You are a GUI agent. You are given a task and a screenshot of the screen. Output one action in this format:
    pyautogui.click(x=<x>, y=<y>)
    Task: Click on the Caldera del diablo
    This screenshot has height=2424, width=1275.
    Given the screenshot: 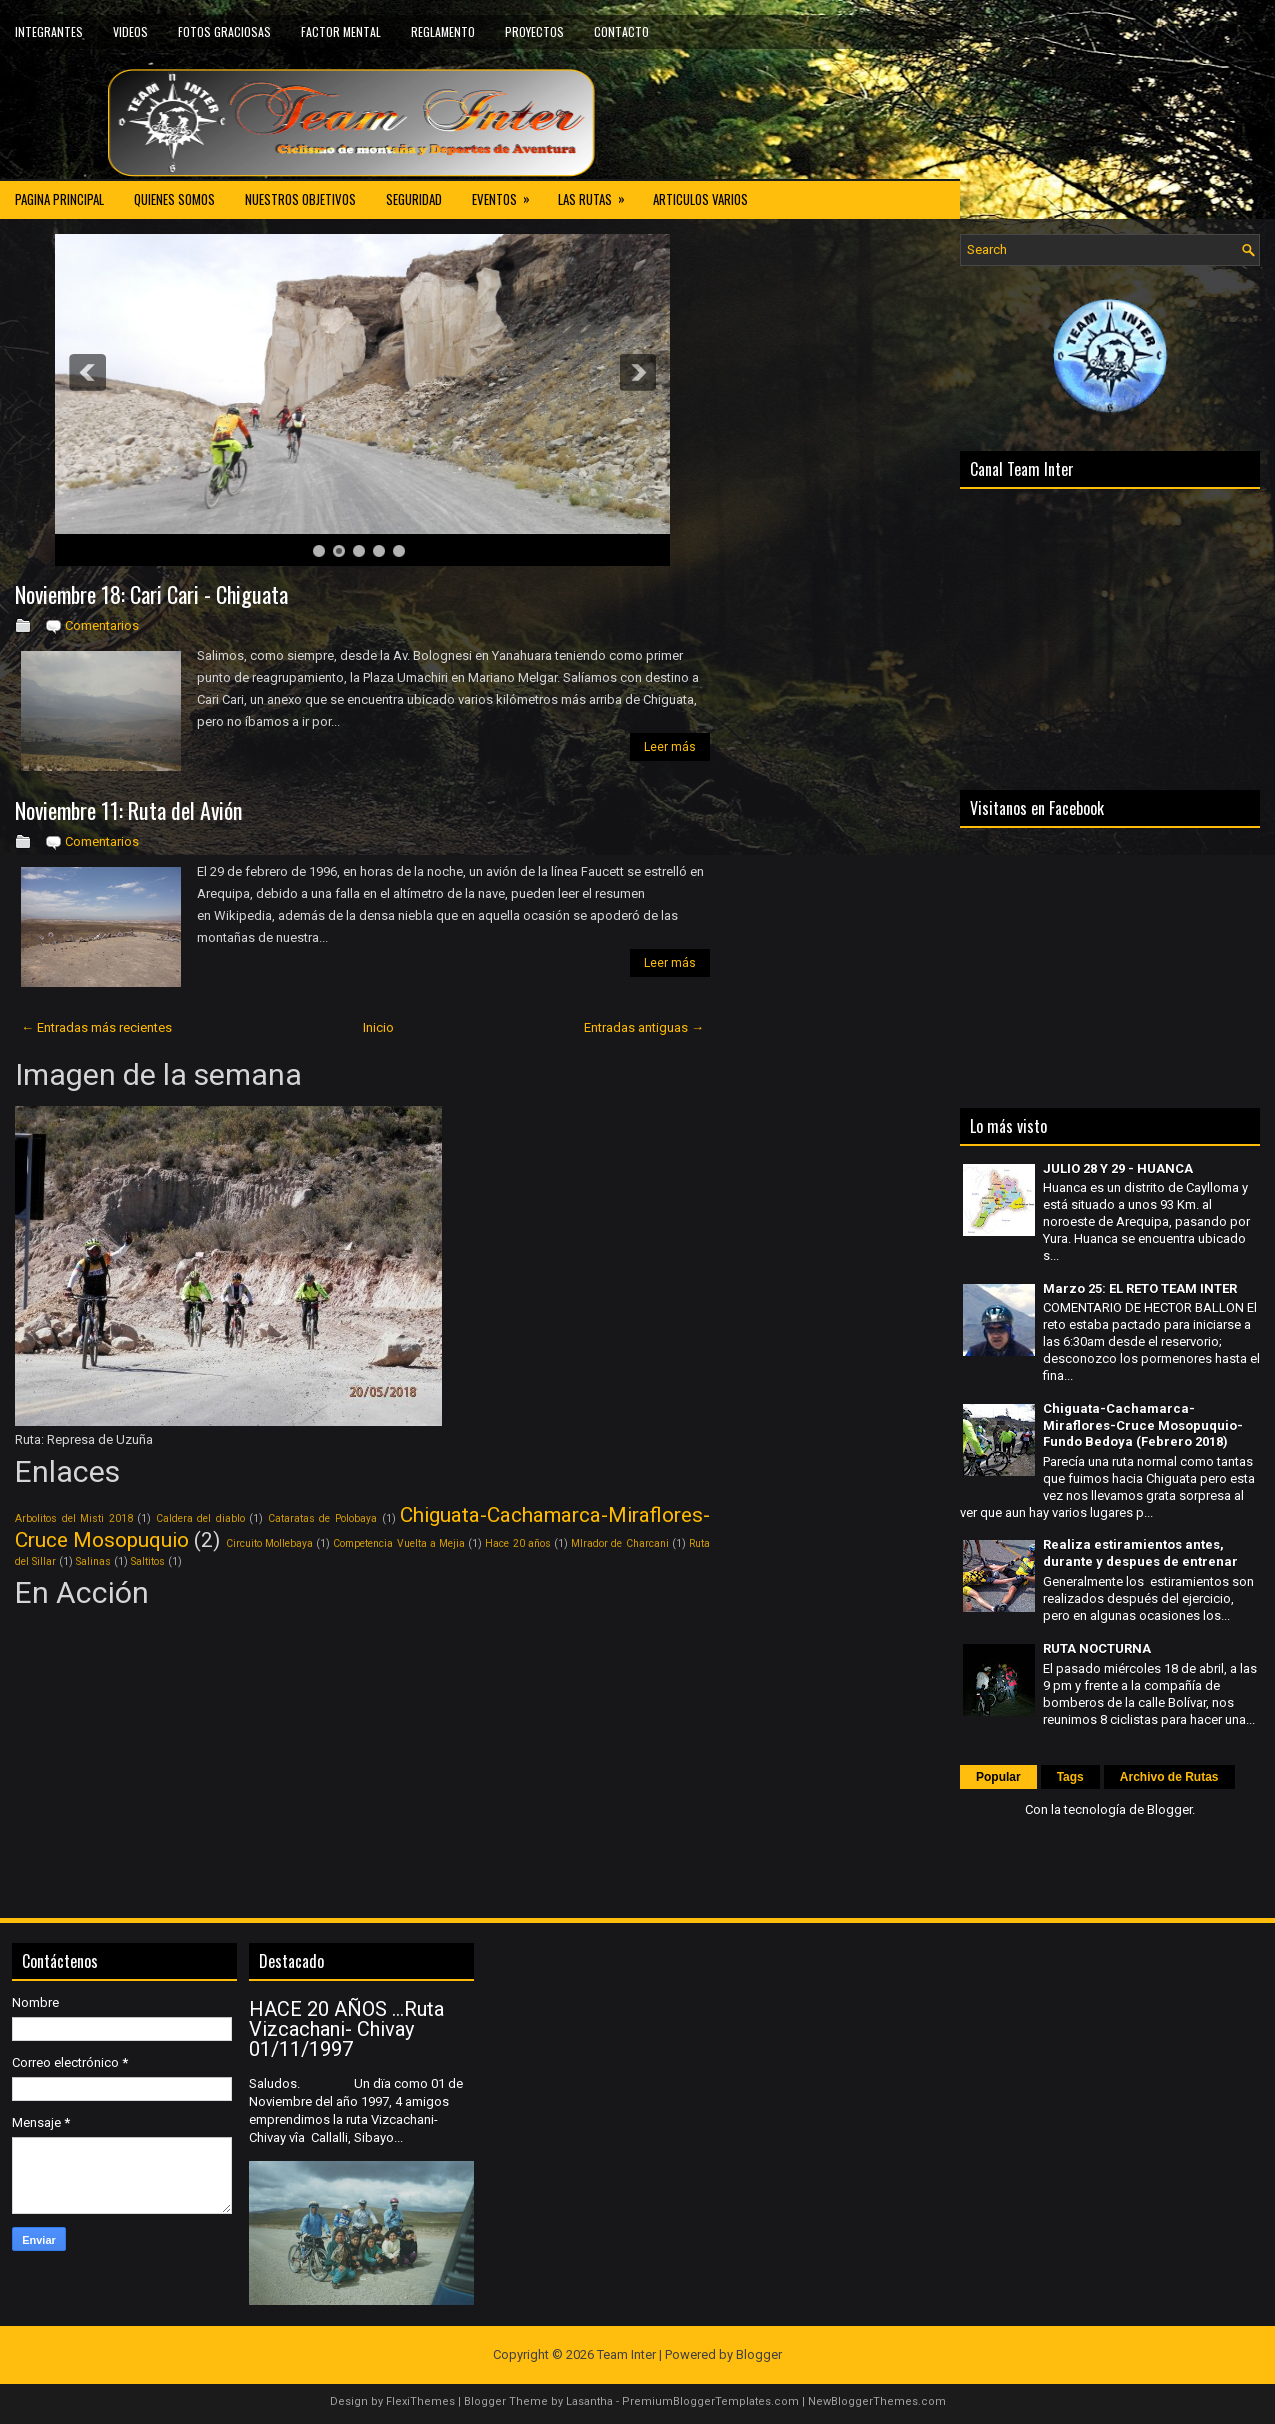 What is the action you would take?
    pyautogui.click(x=200, y=1518)
    